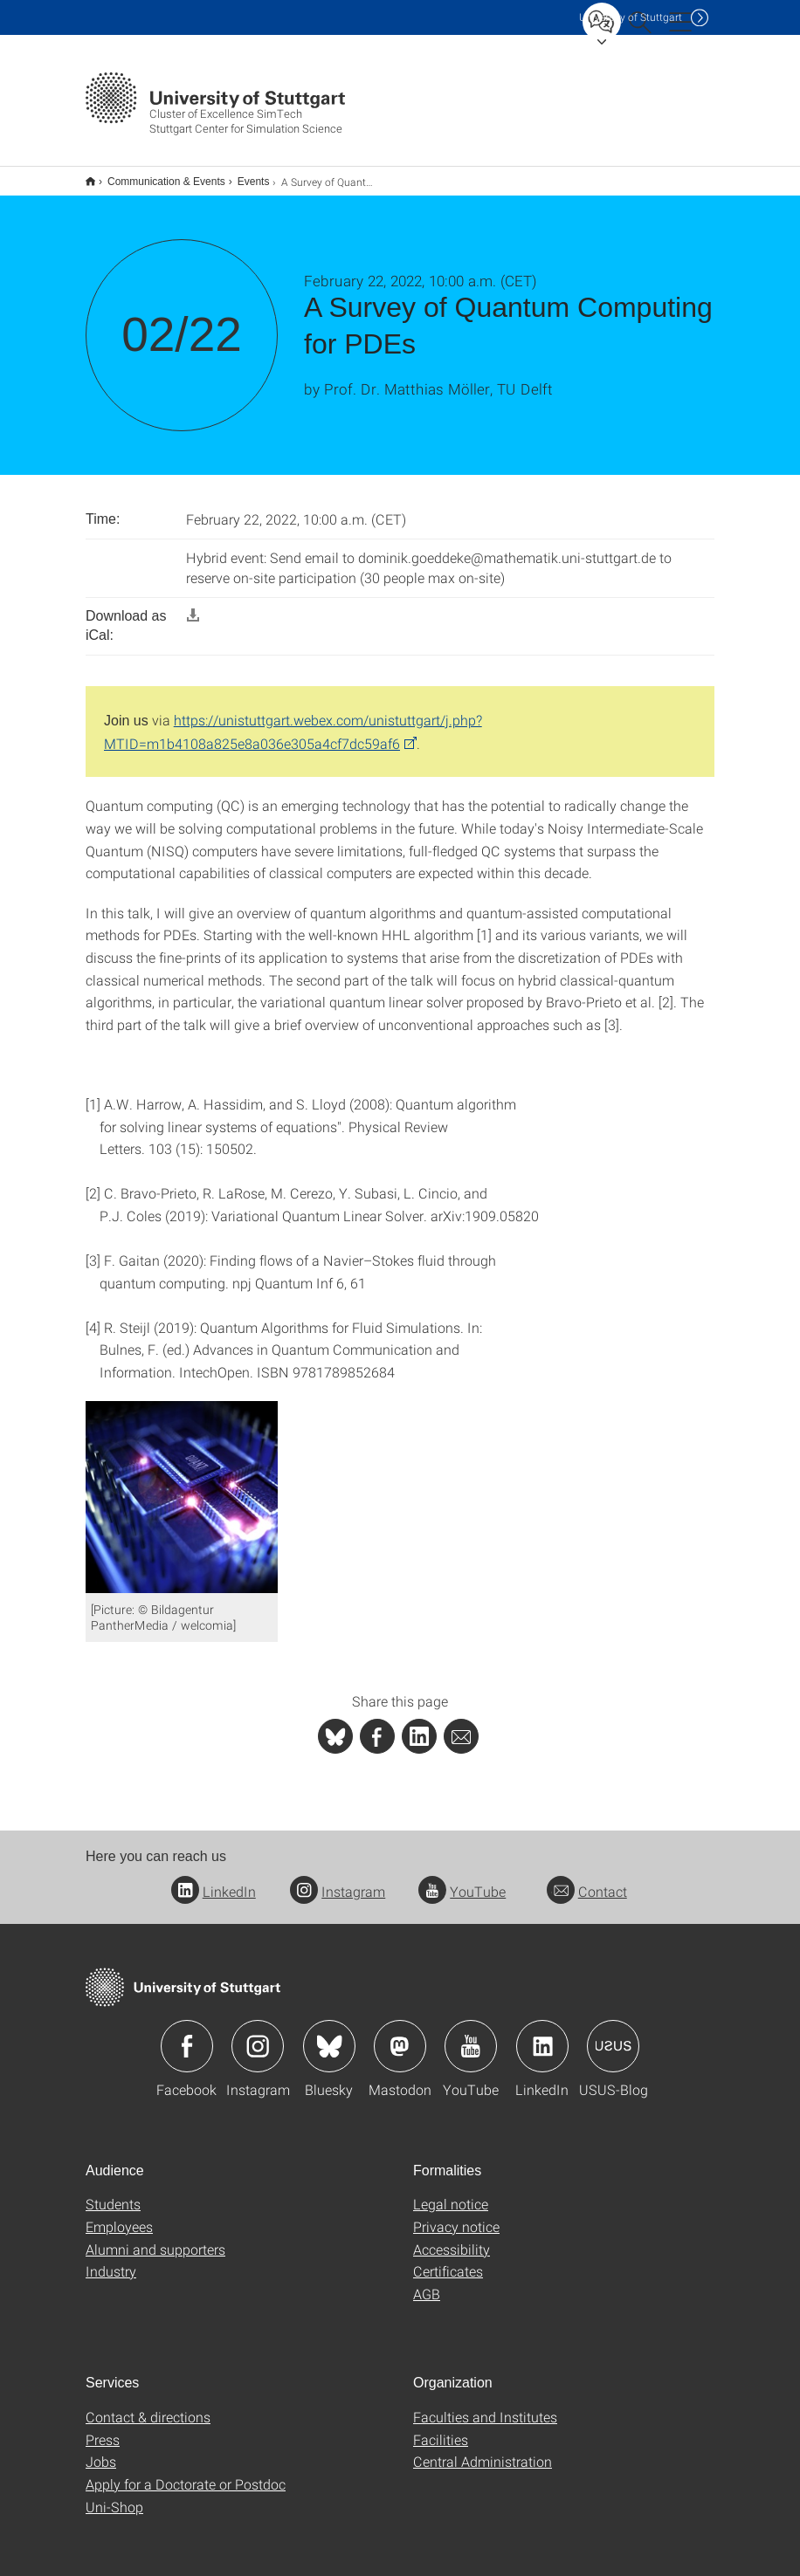  Describe the element at coordinates (213, 1880) in the screenshot. I see `LinkedIn` at that location.